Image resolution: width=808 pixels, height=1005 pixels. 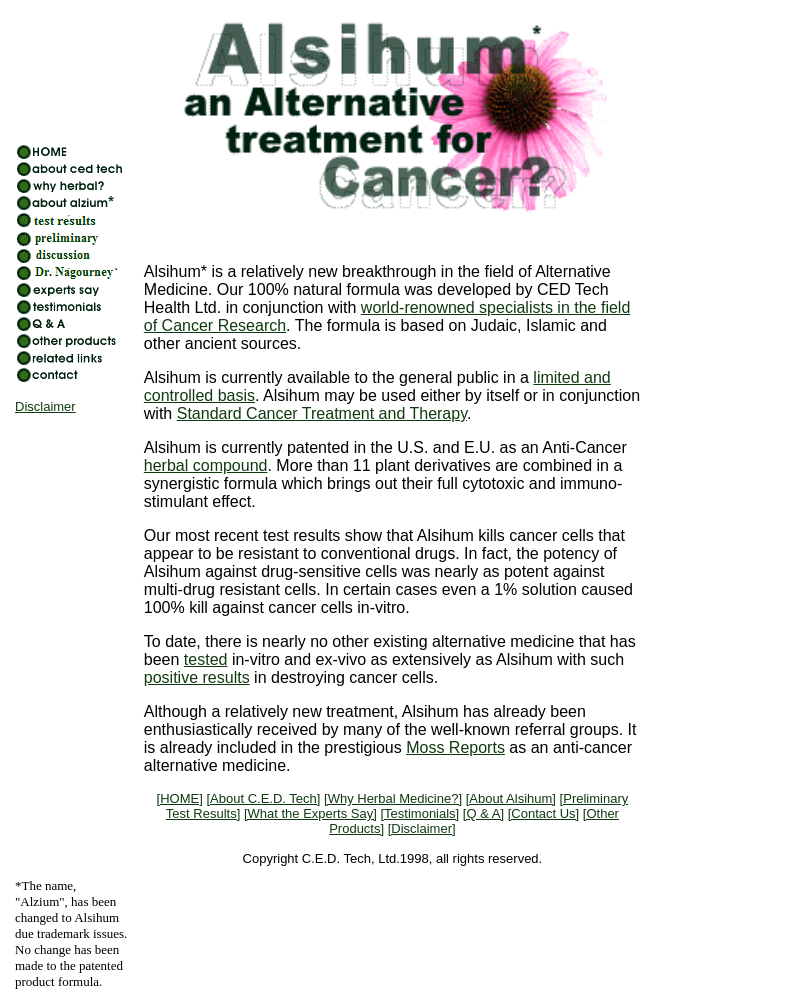 What do you see at coordinates (511, 798) in the screenshot?
I see `[About Alsihum]` at bounding box center [511, 798].